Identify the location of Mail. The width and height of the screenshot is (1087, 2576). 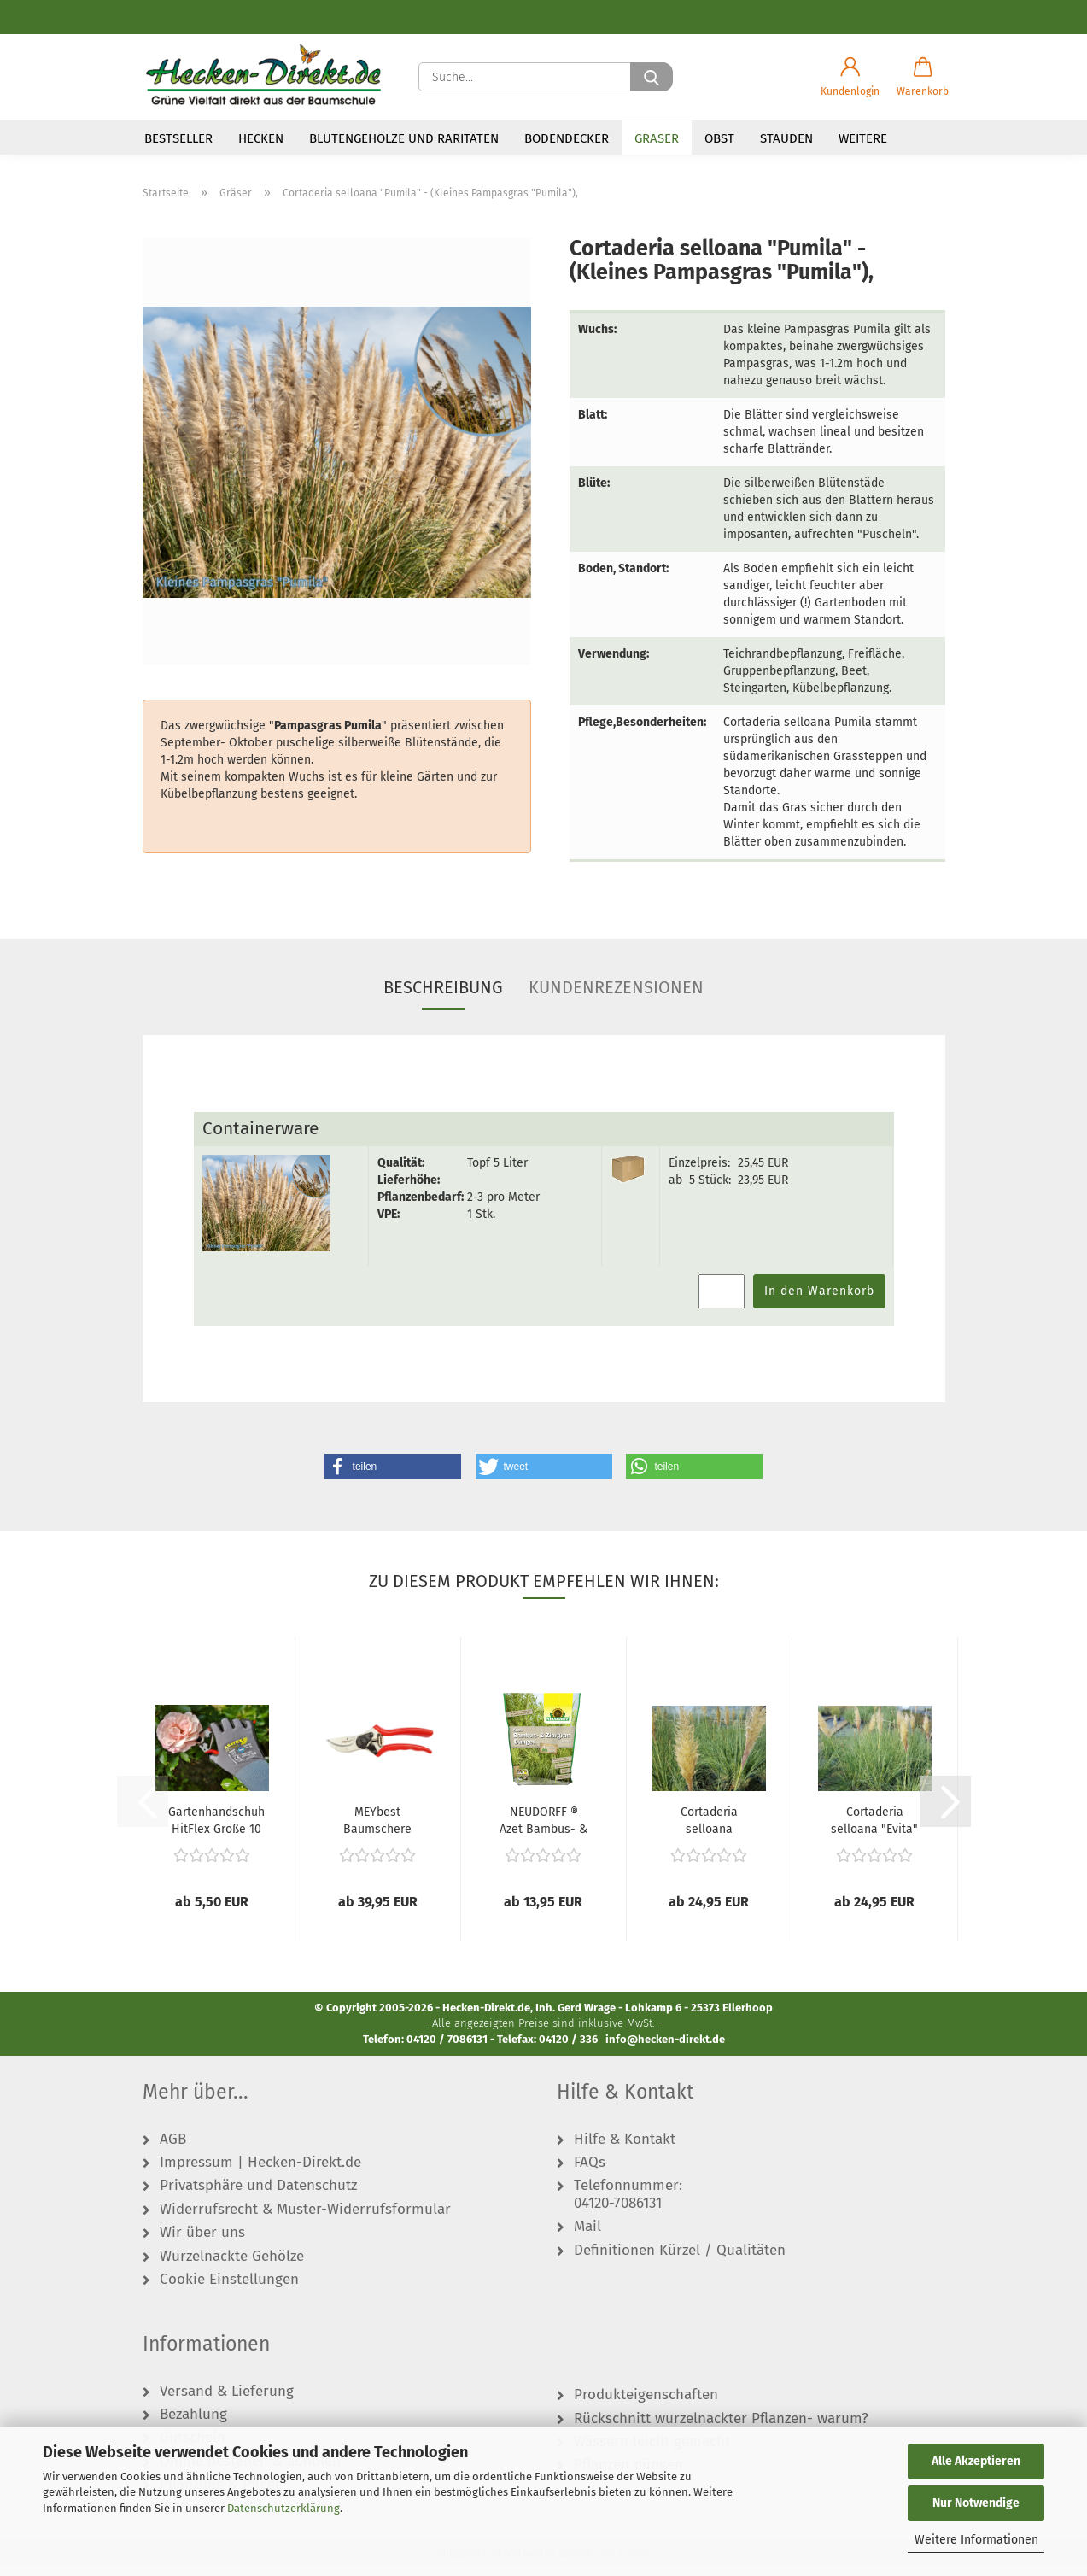
(587, 2238).